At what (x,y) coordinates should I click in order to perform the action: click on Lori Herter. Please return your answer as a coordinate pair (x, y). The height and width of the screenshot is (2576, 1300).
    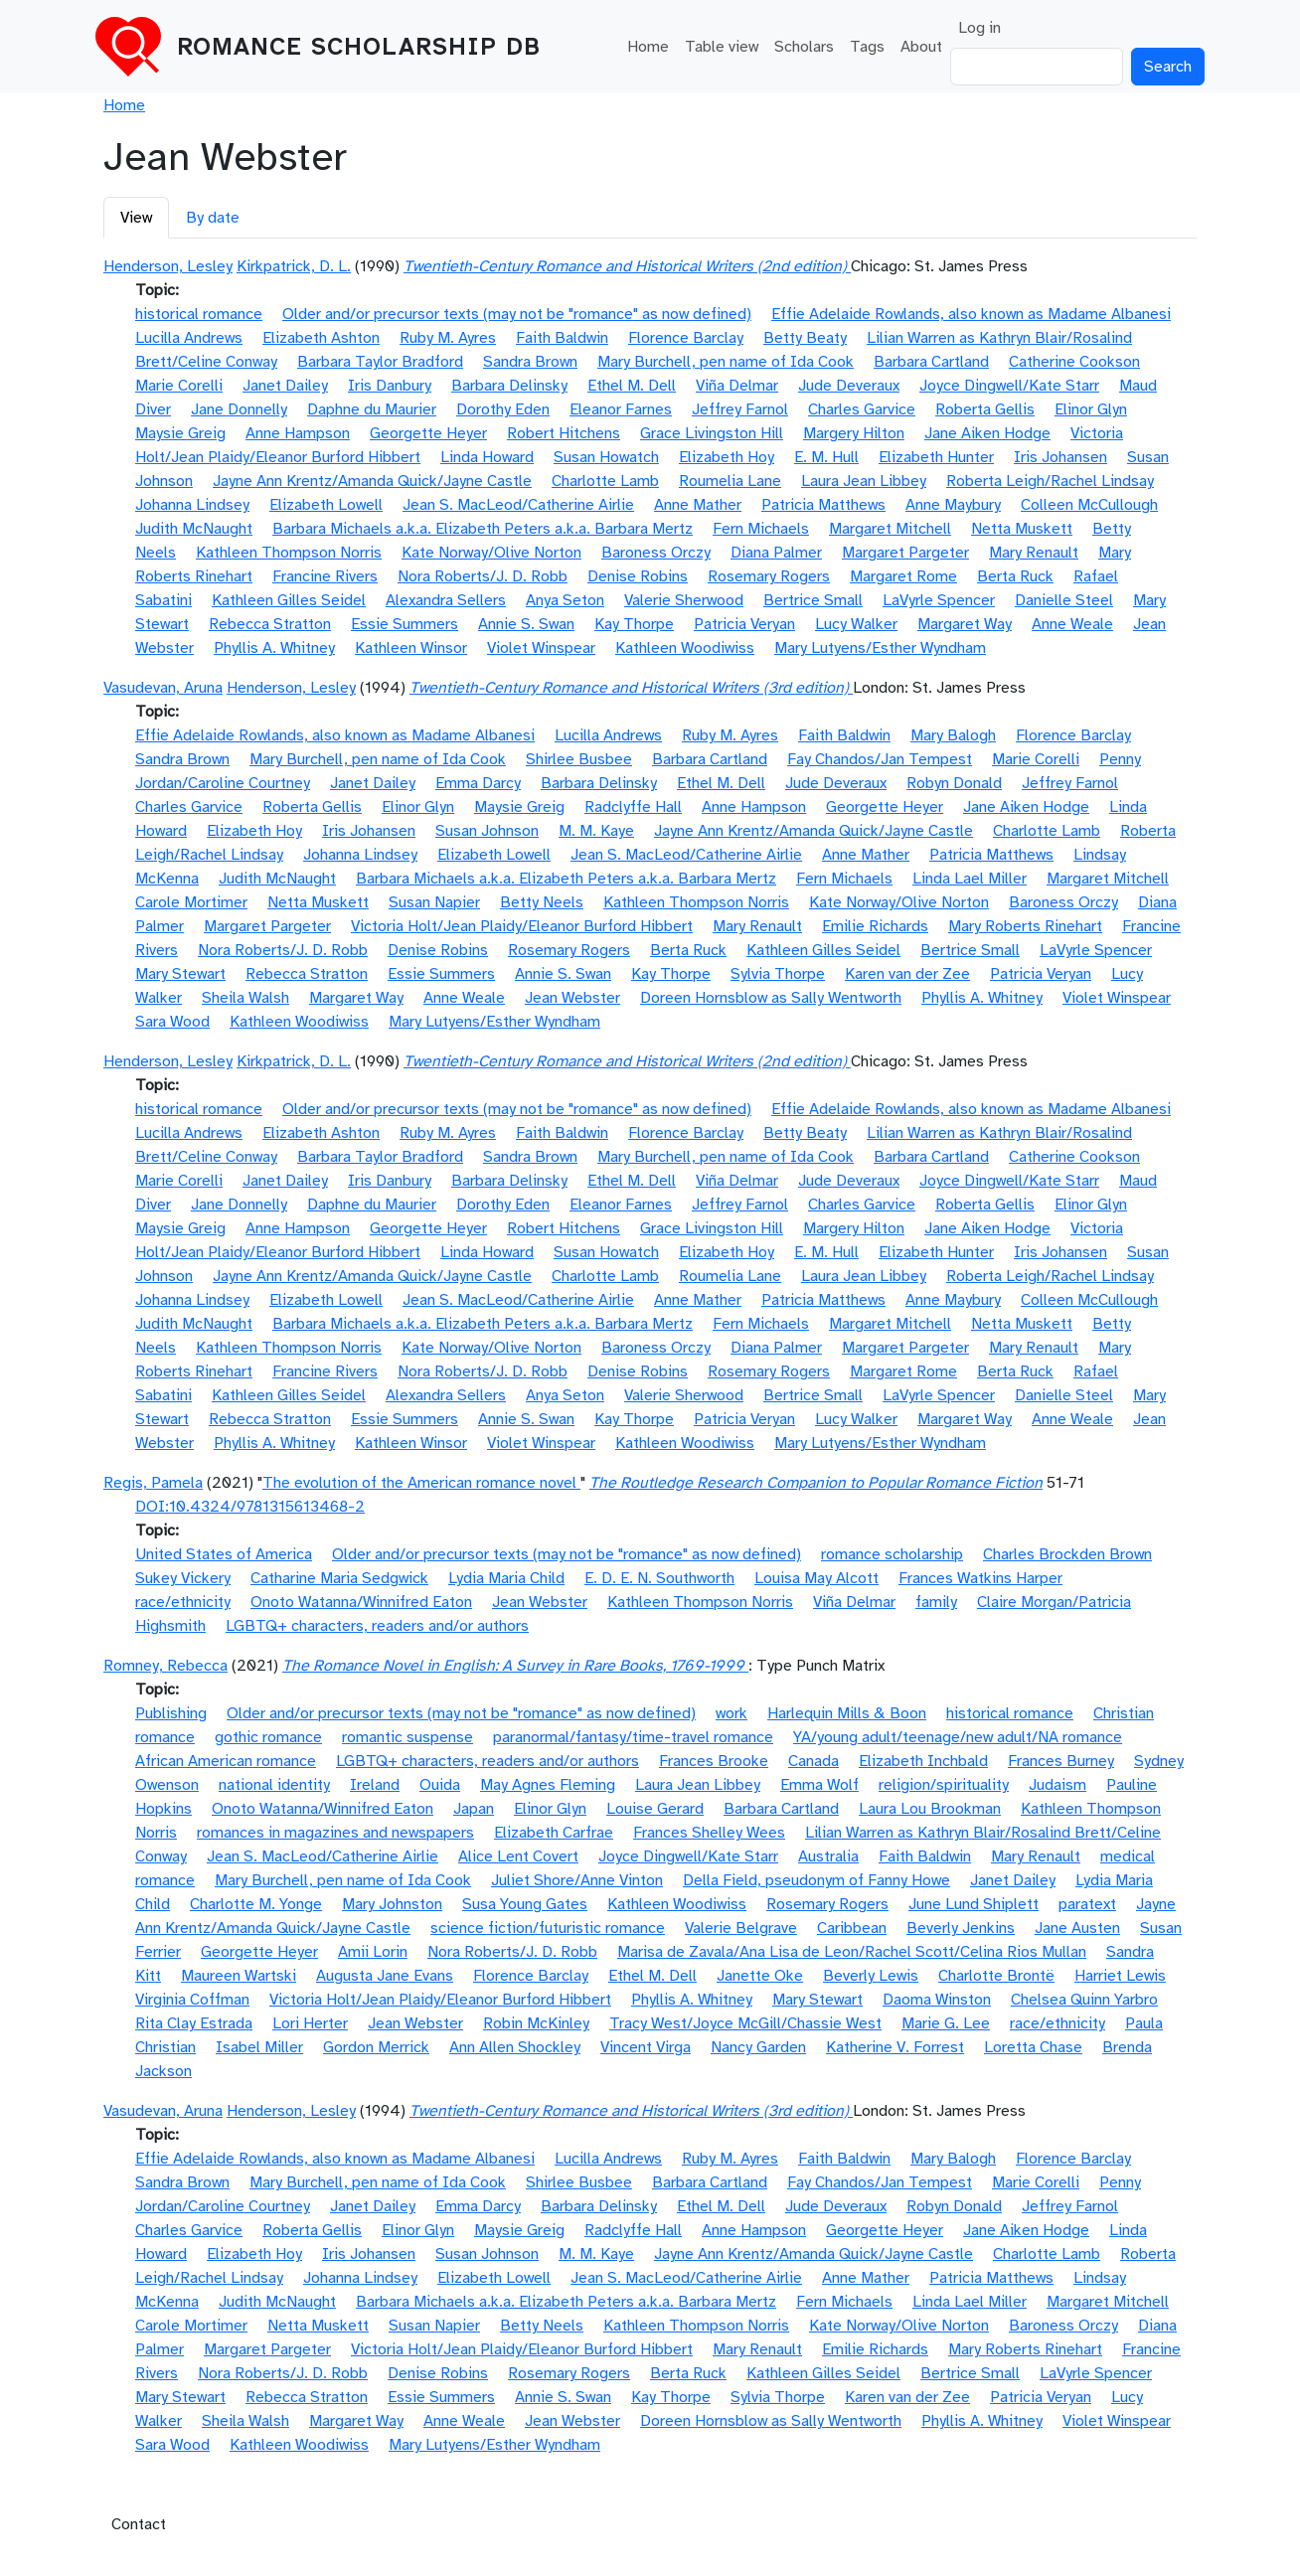
    Looking at the image, I should click on (310, 2023).